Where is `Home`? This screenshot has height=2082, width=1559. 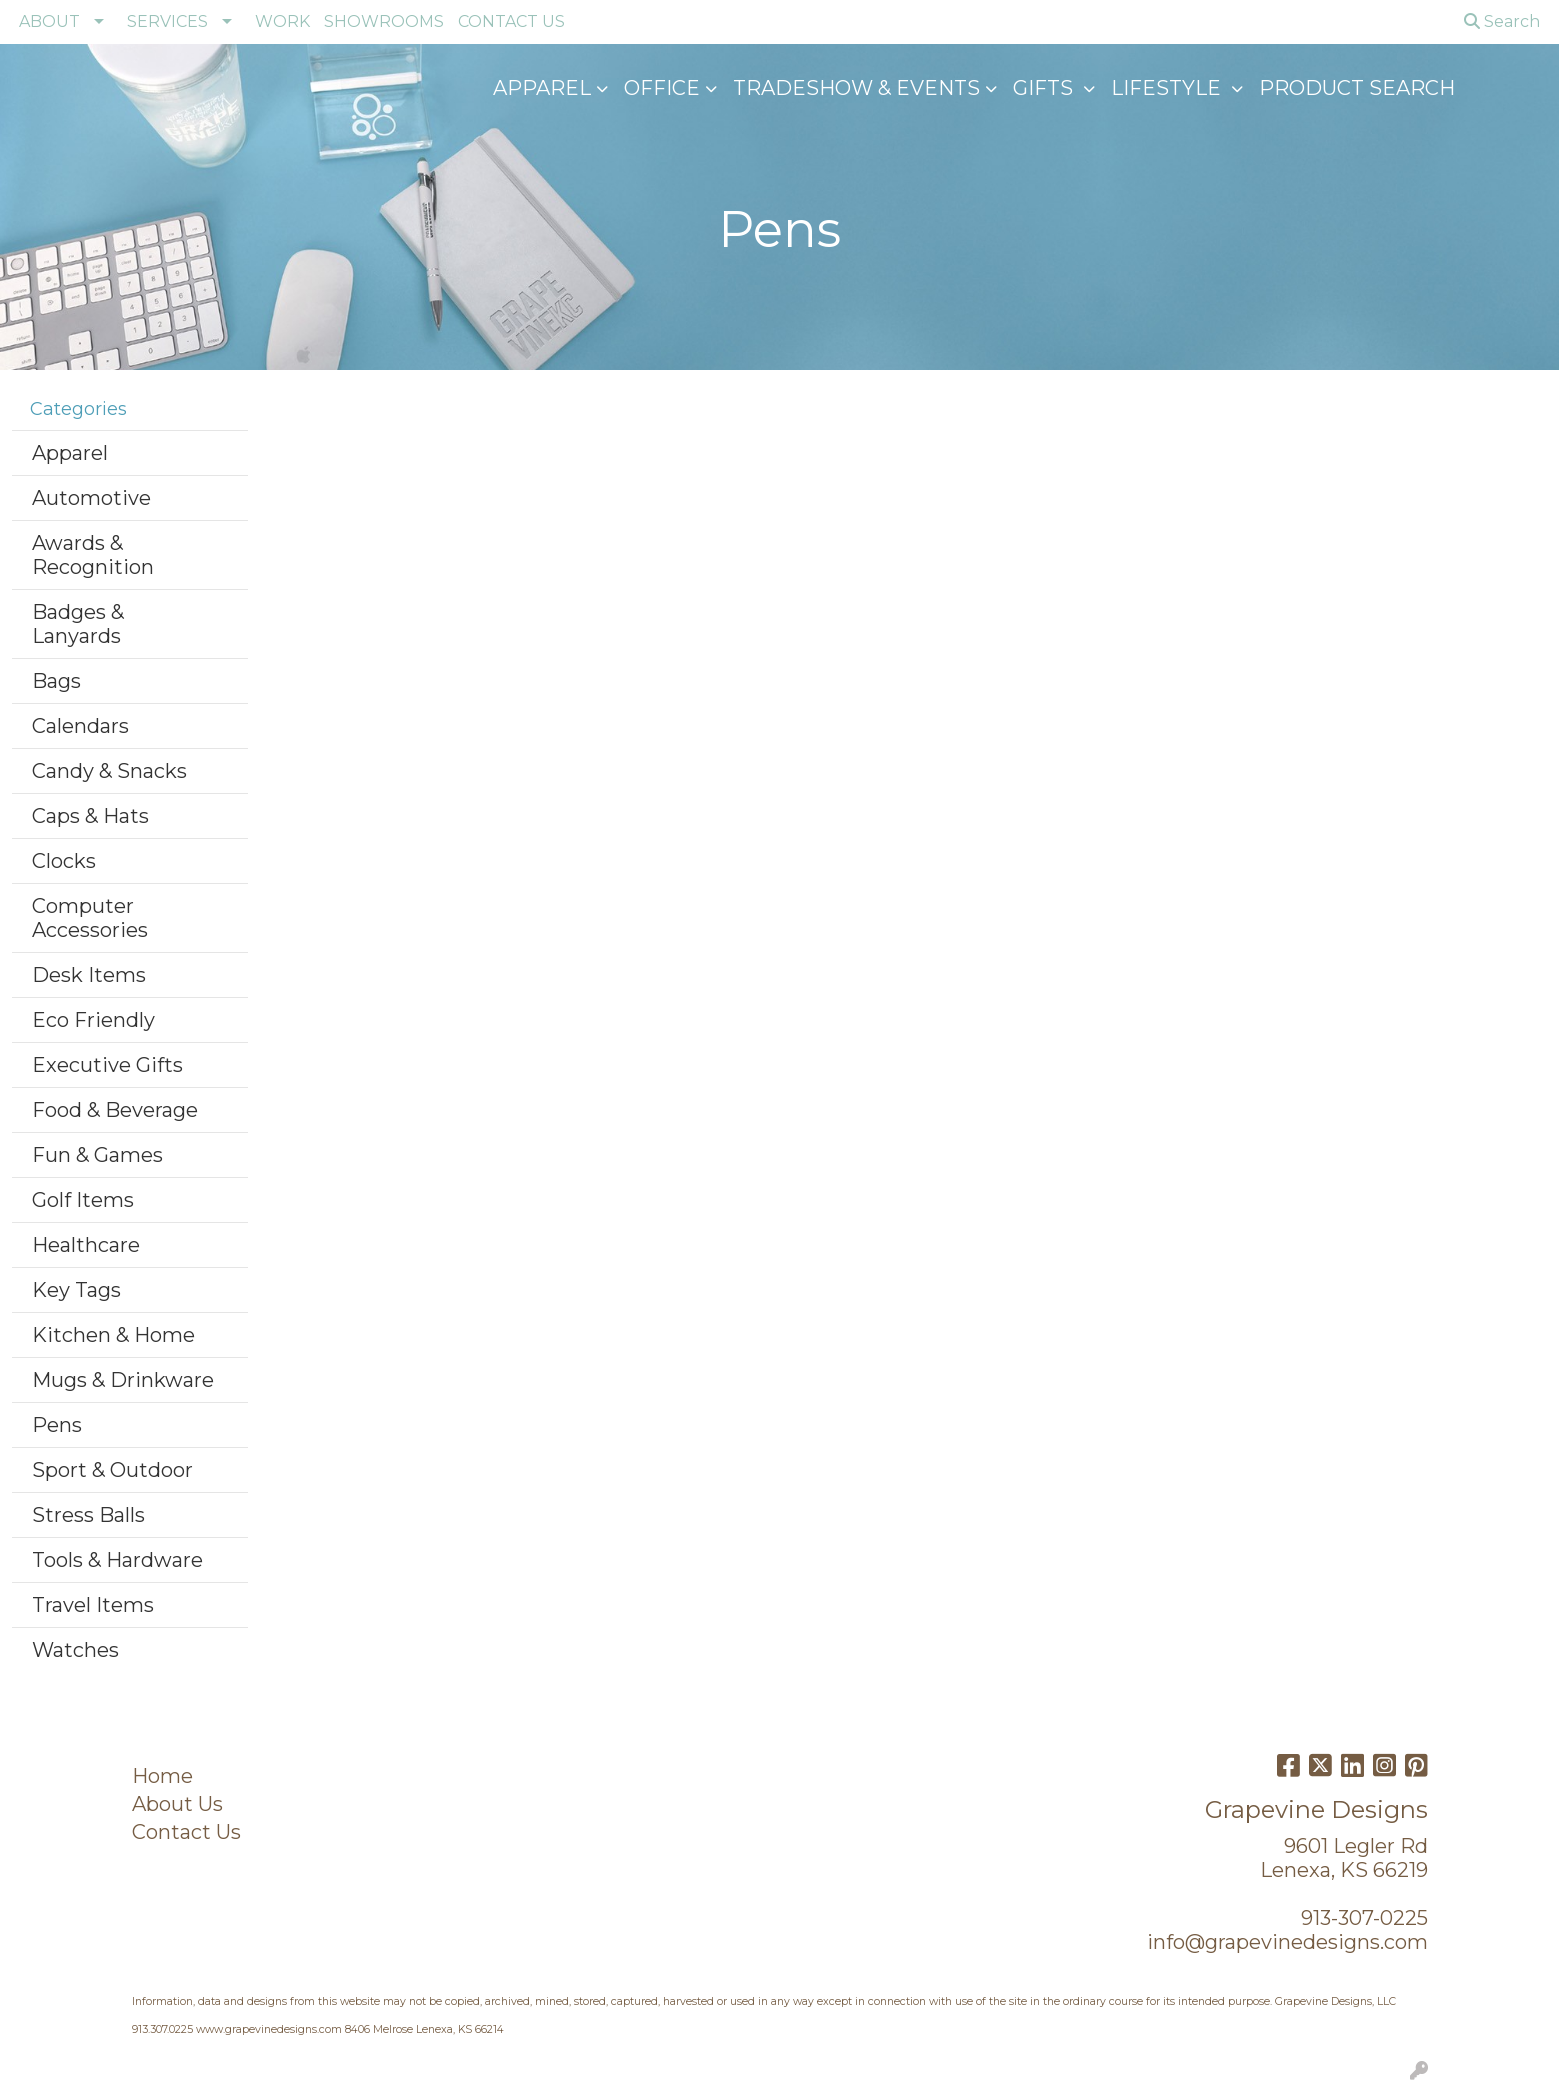
Home is located at coordinates (162, 1776).